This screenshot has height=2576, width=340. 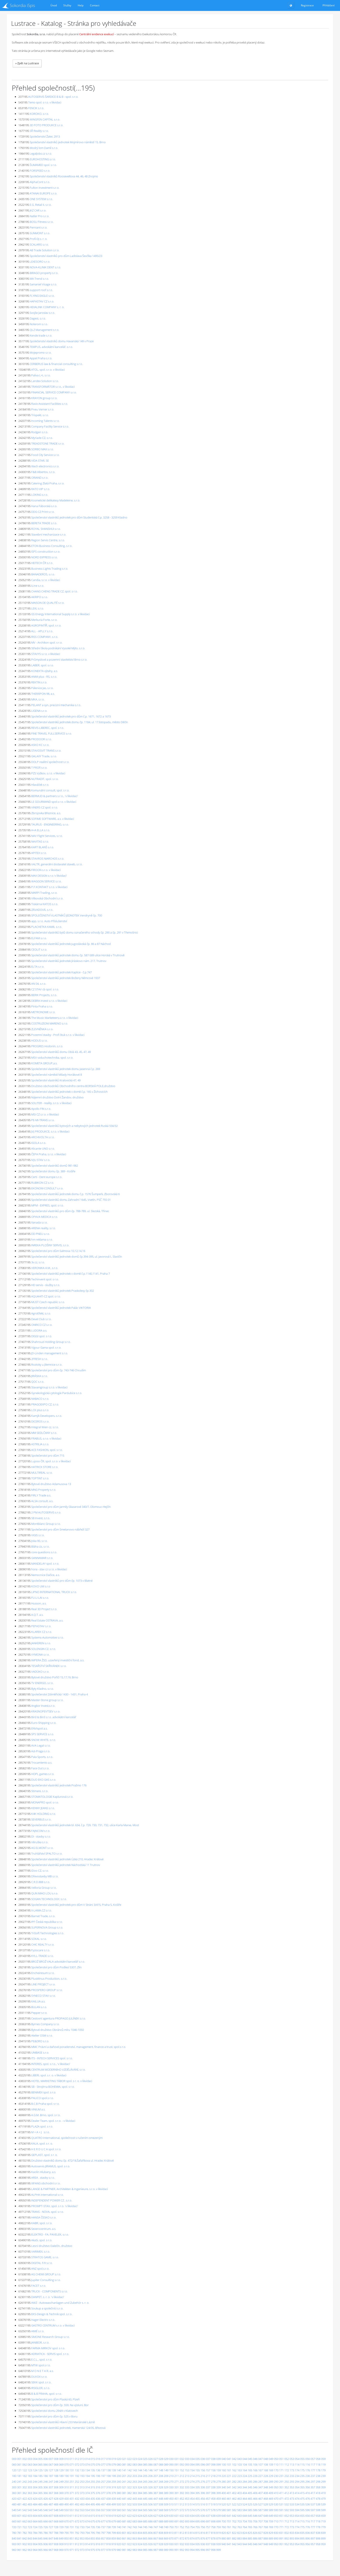 What do you see at coordinates (260, 2459) in the screenshot?
I see `047` at bounding box center [260, 2459].